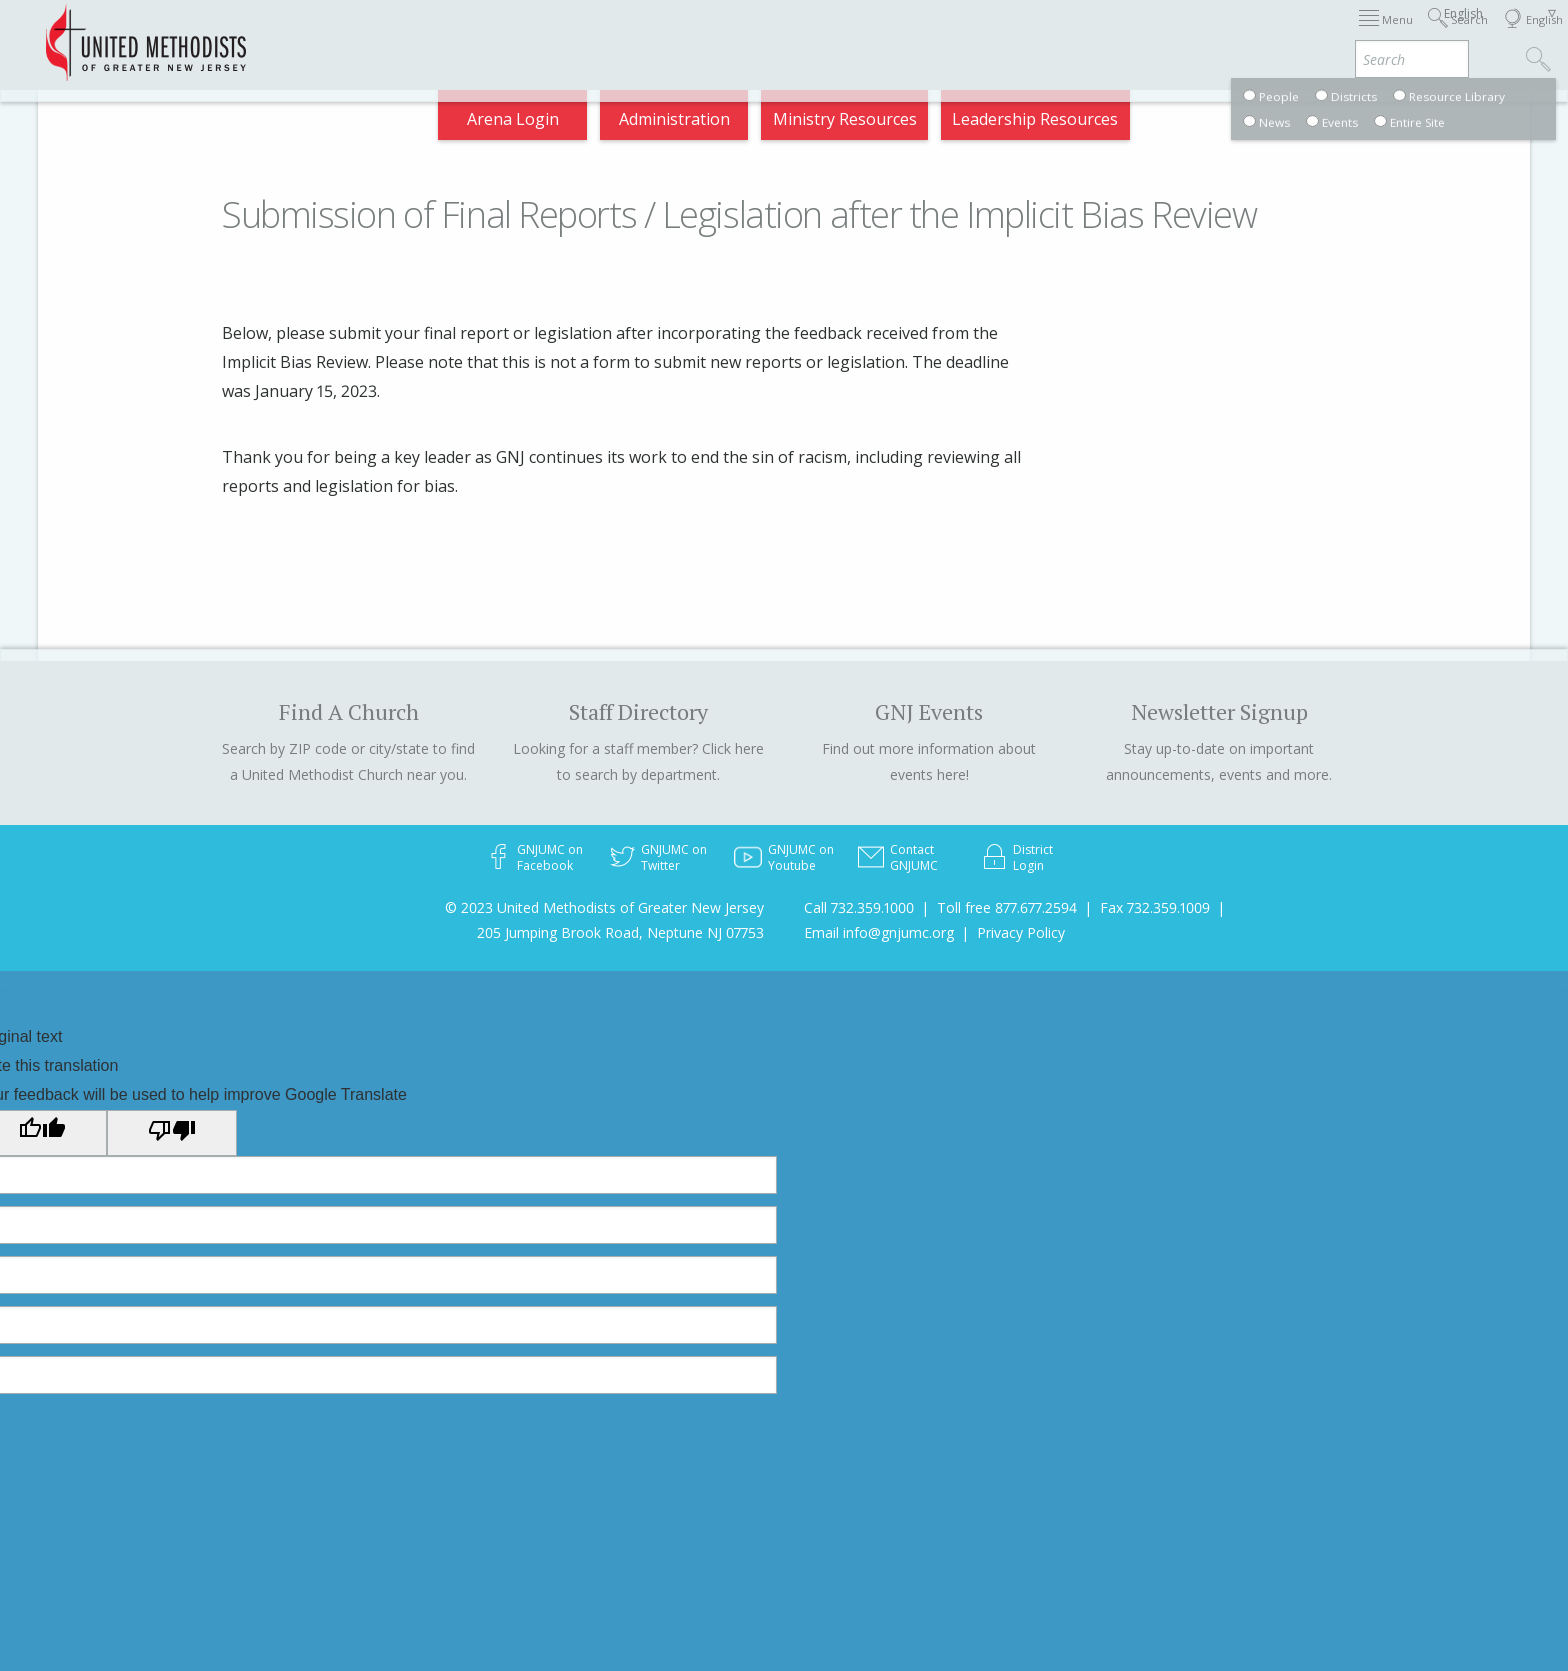 The width and height of the screenshot is (1568, 1671). I want to click on Appointments, so click(346, 34).